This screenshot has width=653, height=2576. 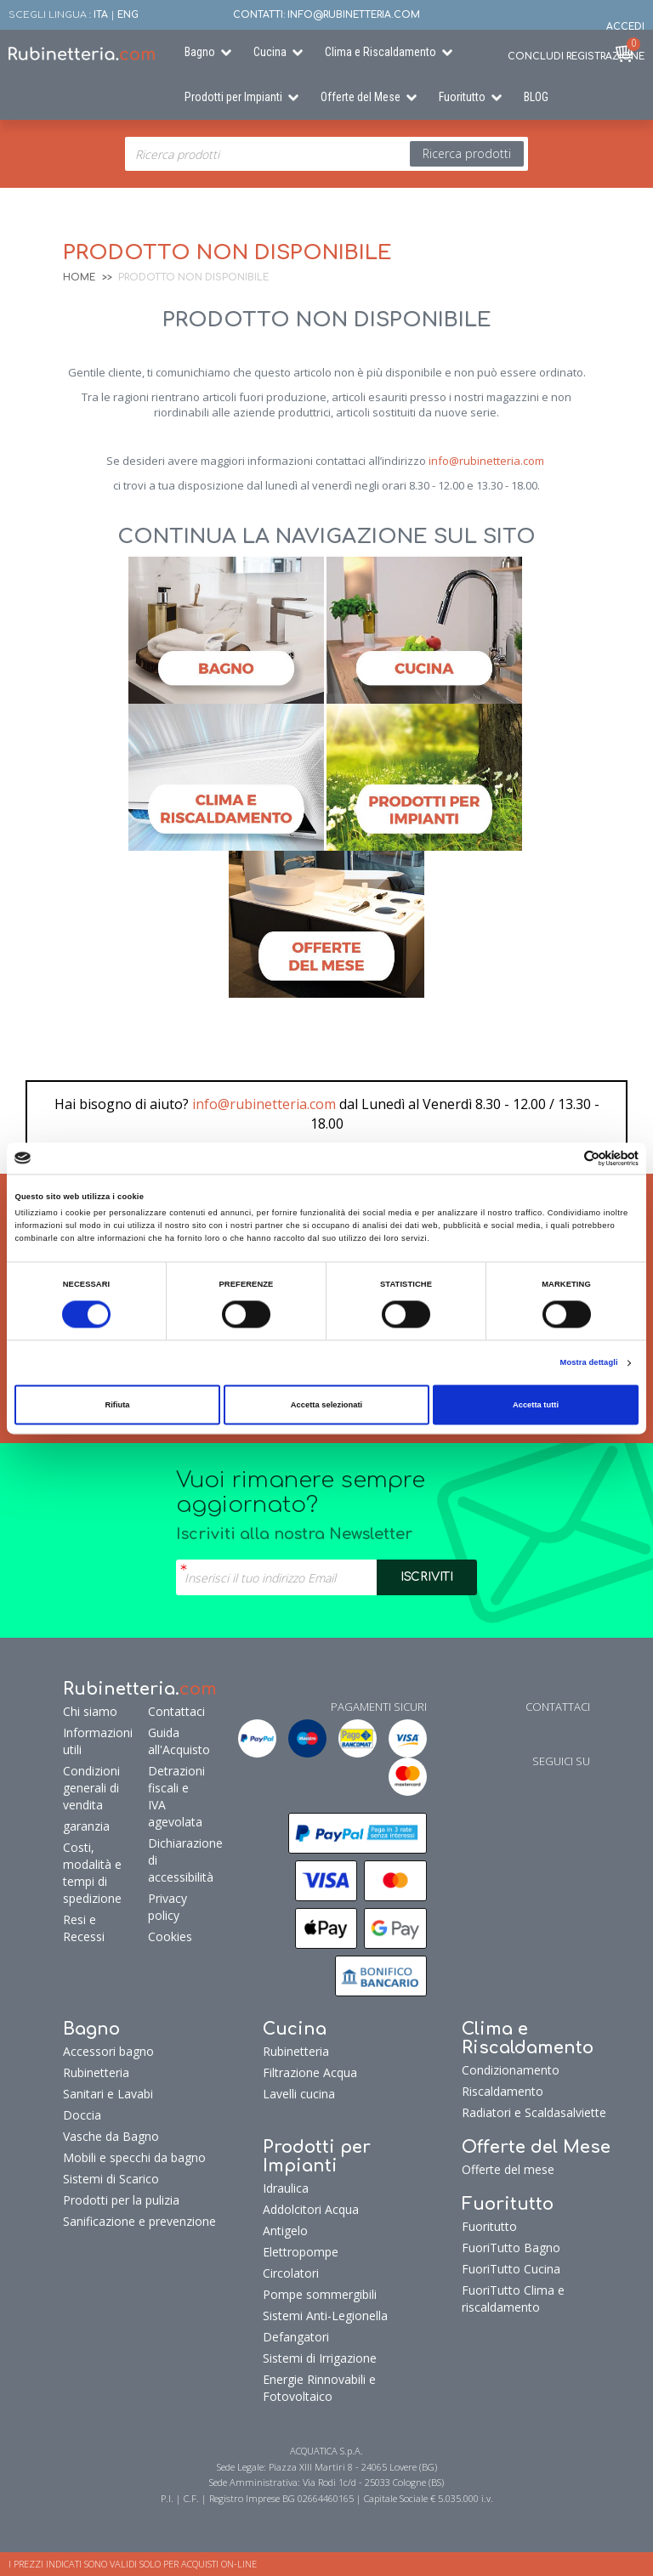 I want to click on Guida all'Acquisto, so click(x=174, y=1741).